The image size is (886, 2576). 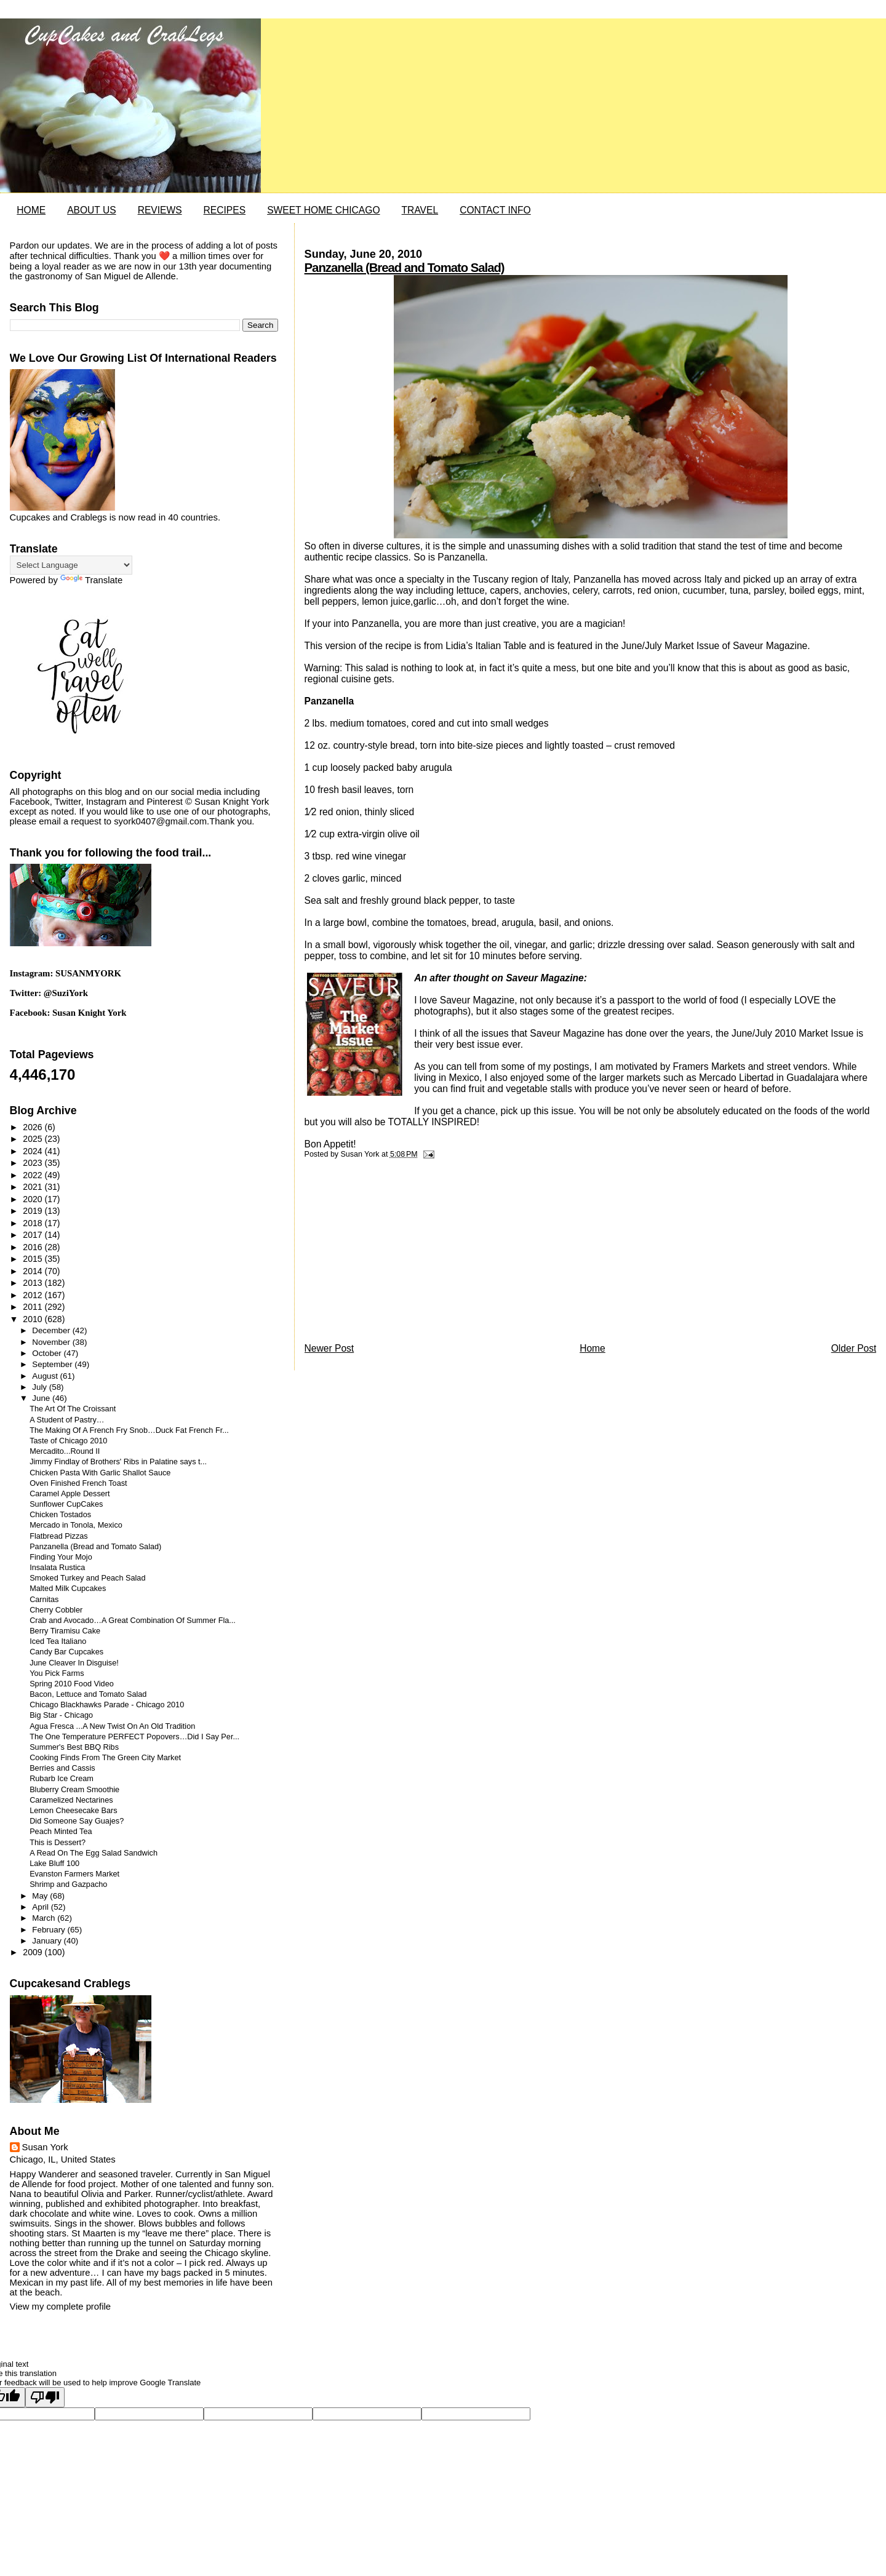 I want to click on 2013, so click(x=33, y=1283).